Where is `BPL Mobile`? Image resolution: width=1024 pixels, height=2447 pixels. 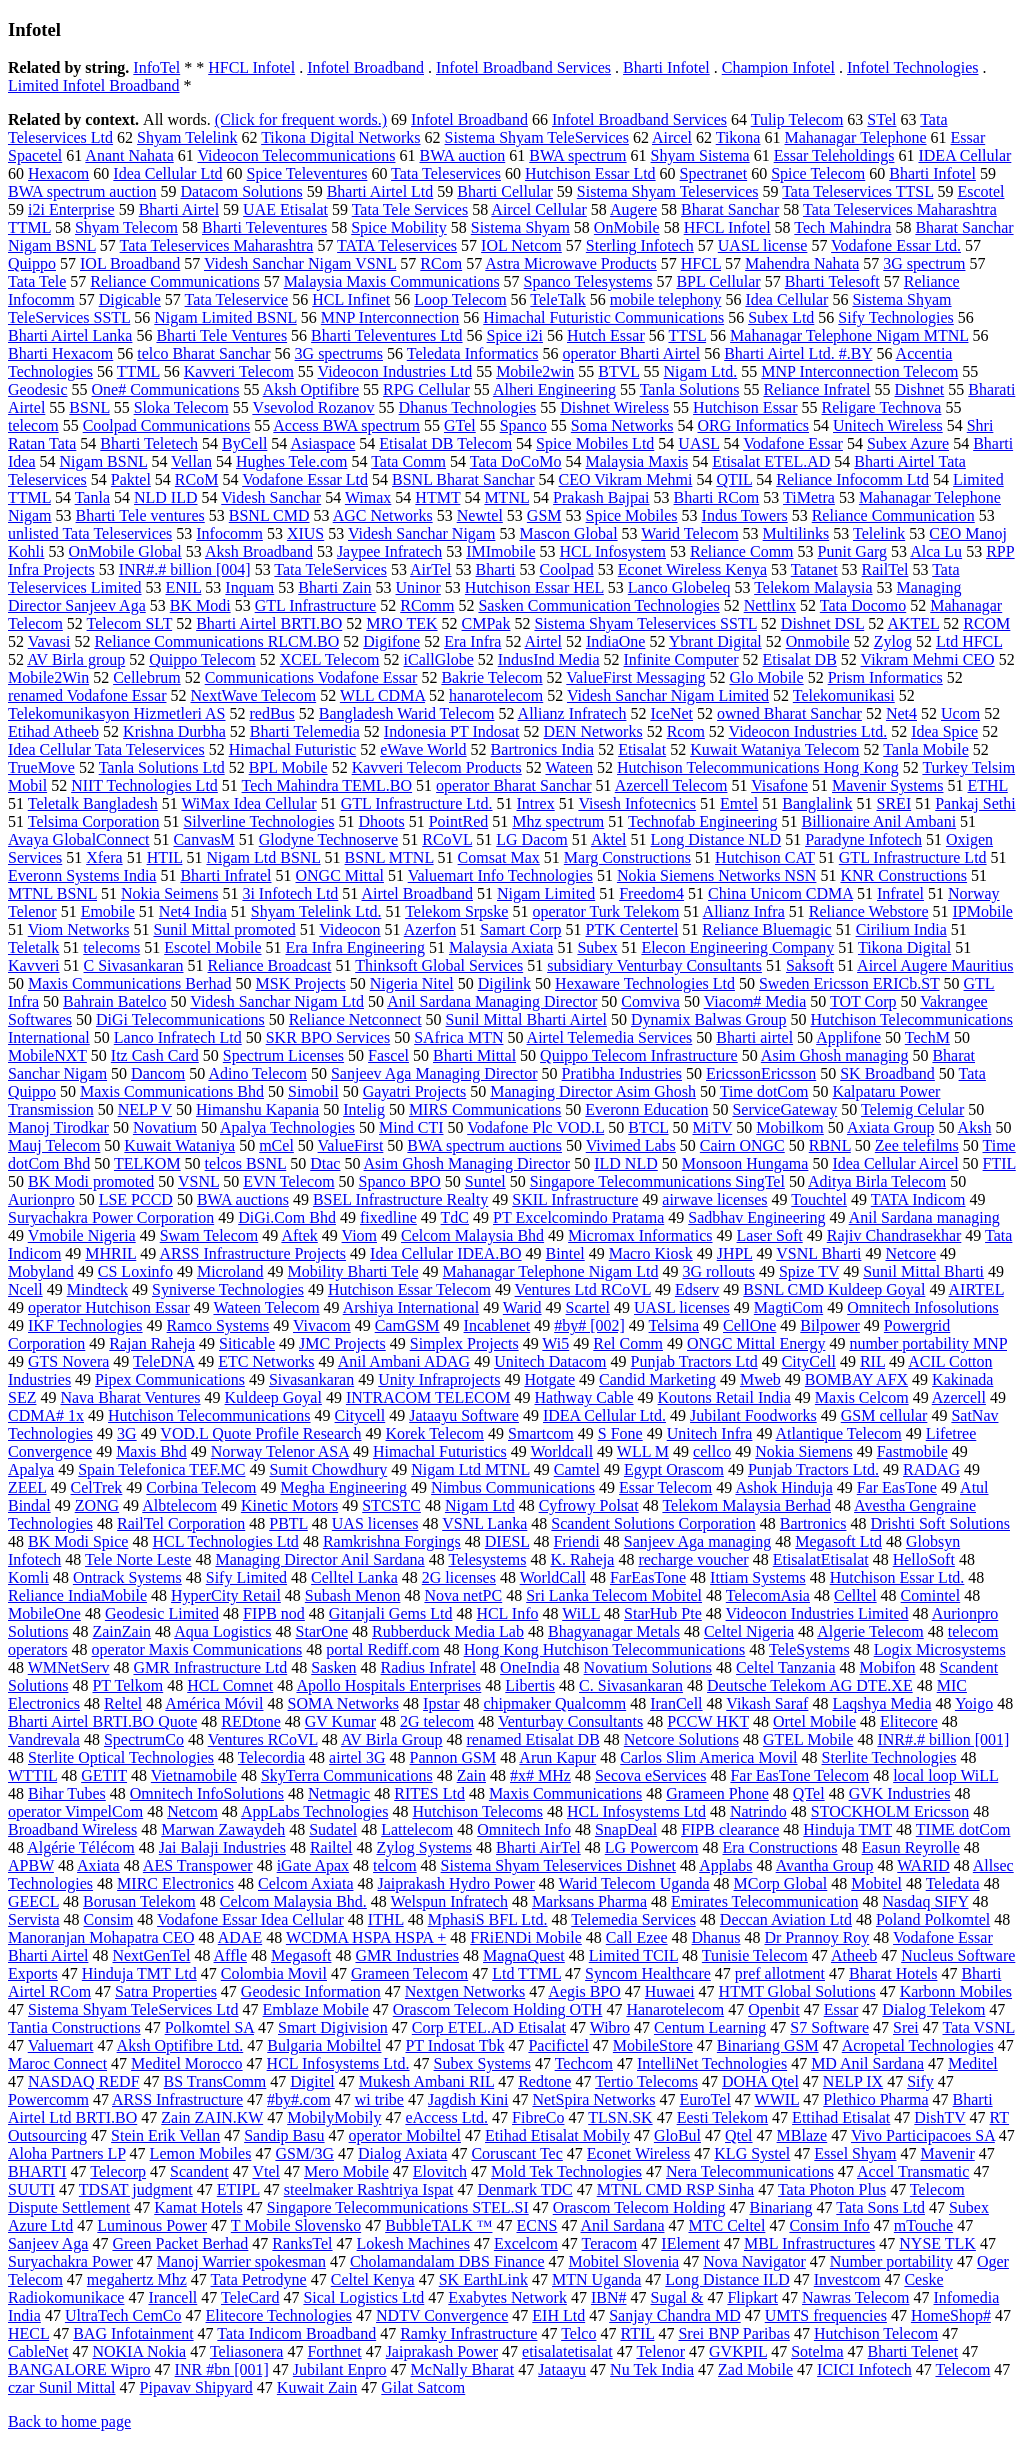
BPL Mobile is located at coordinates (288, 767).